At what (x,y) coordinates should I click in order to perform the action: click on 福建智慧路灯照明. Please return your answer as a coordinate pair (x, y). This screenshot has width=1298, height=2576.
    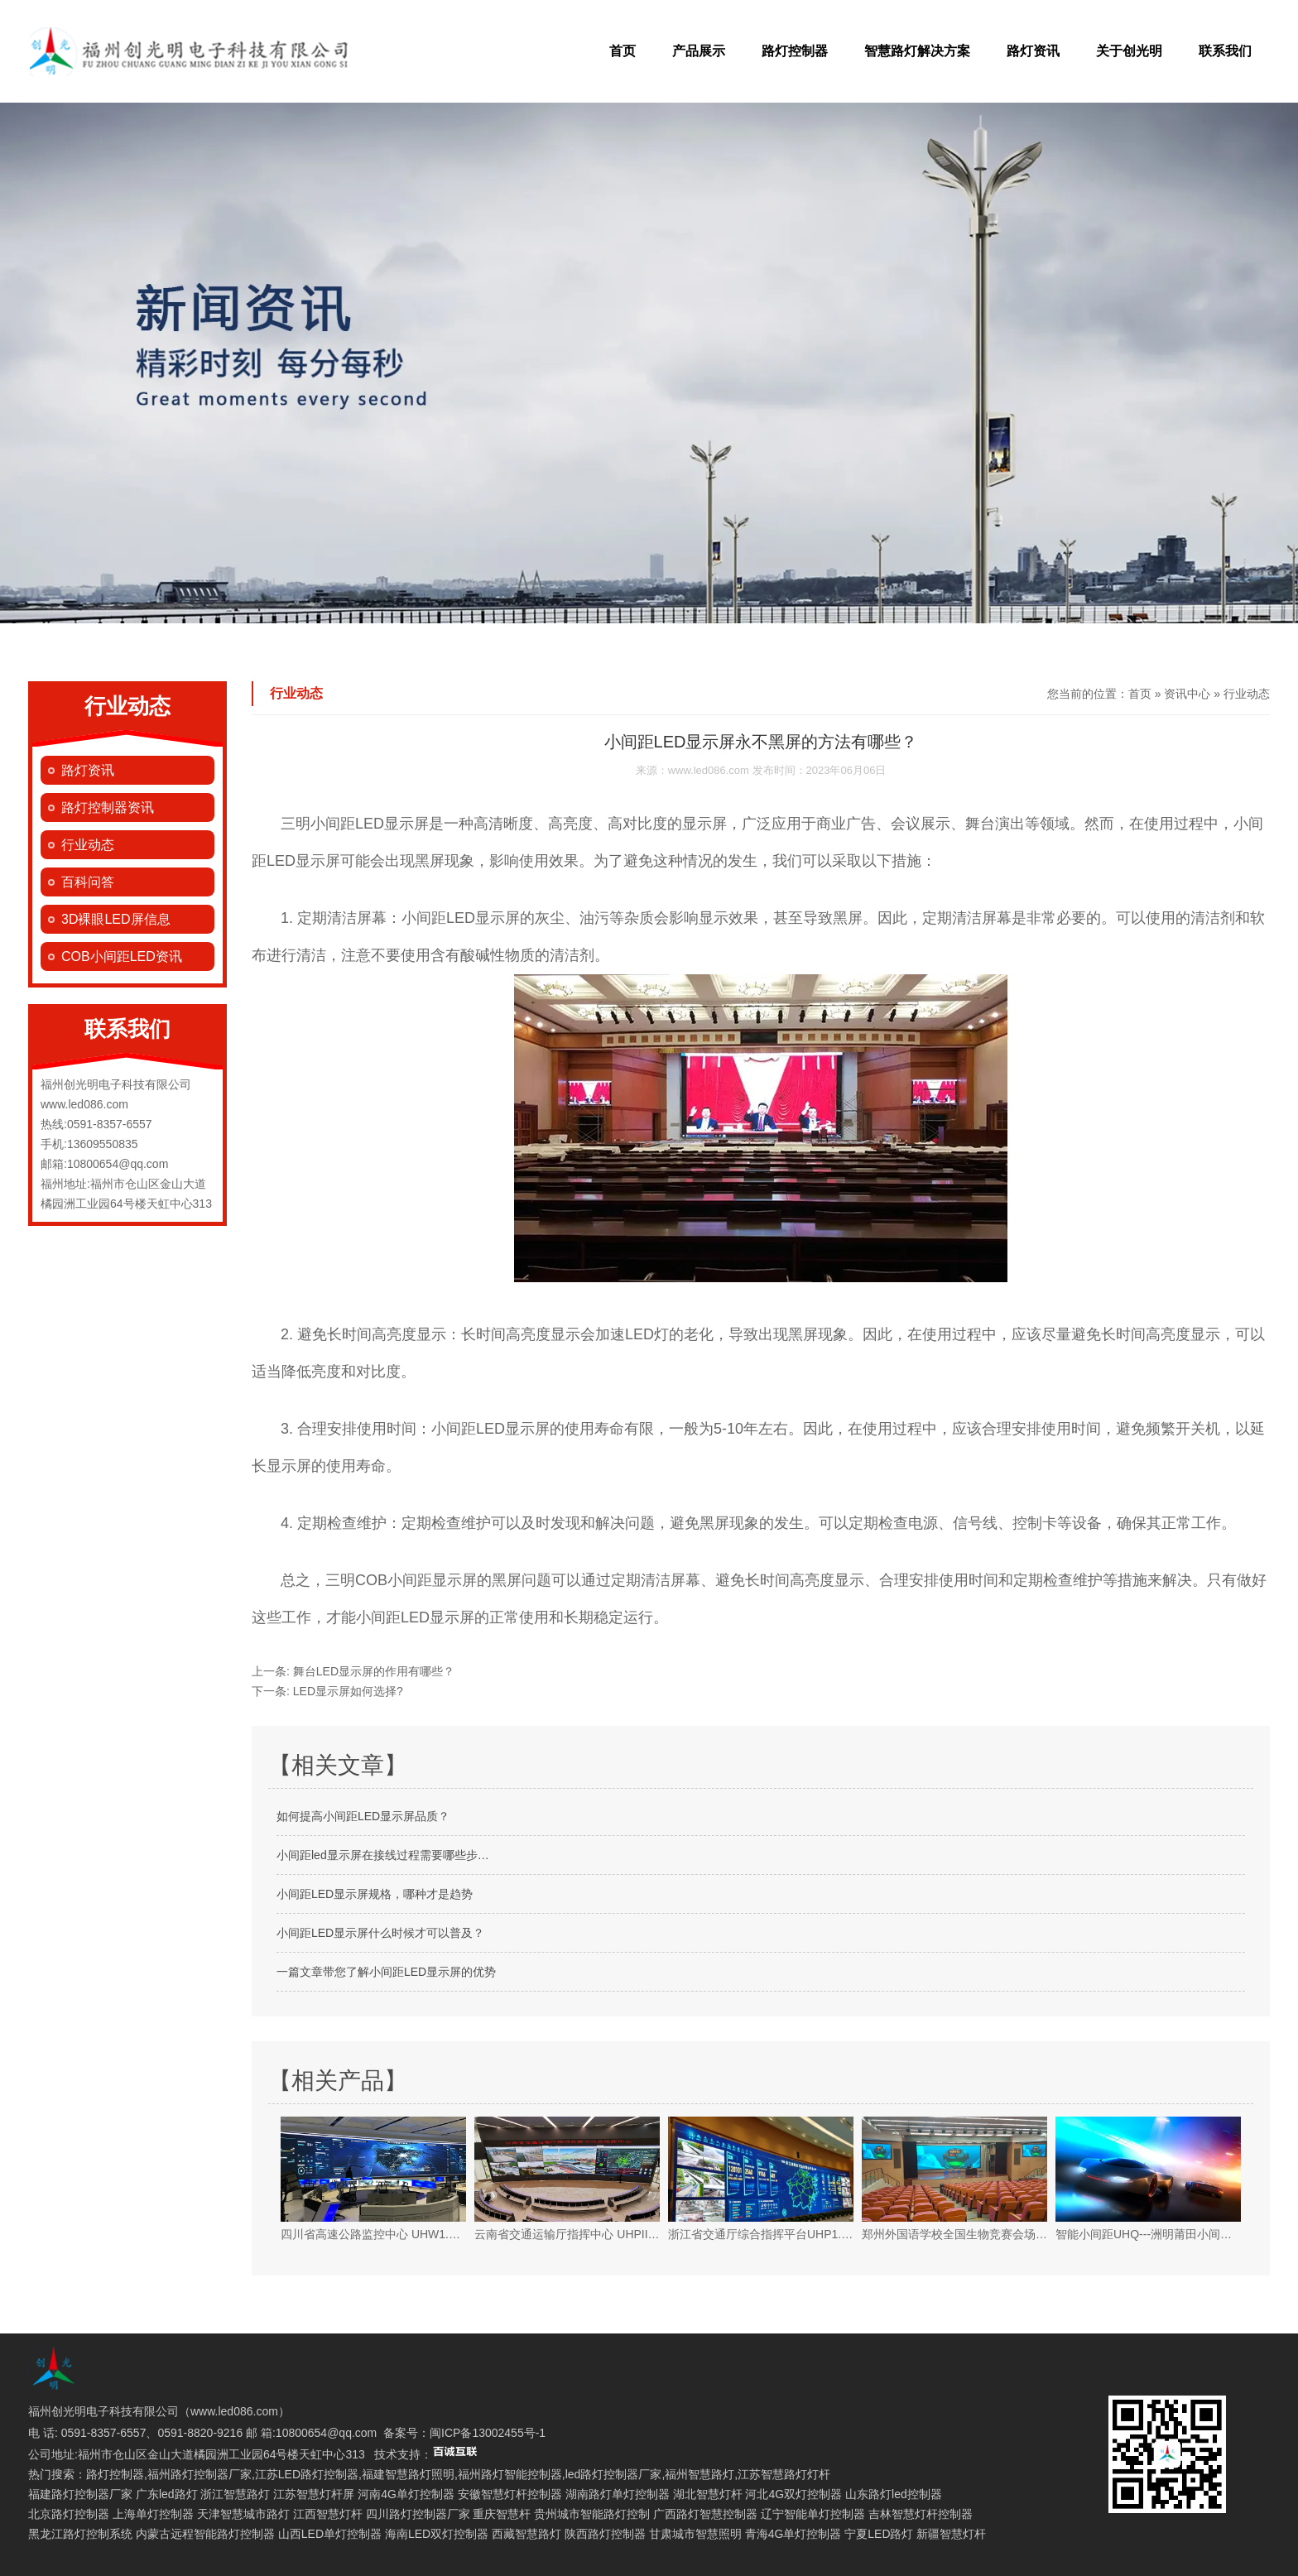
    Looking at the image, I should click on (408, 2474).